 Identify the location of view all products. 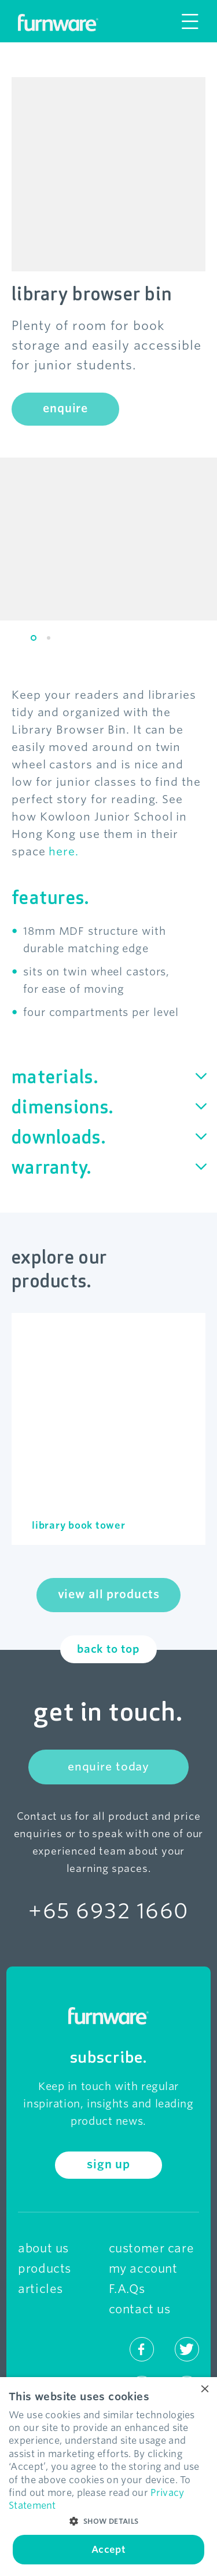
(109, 1594).